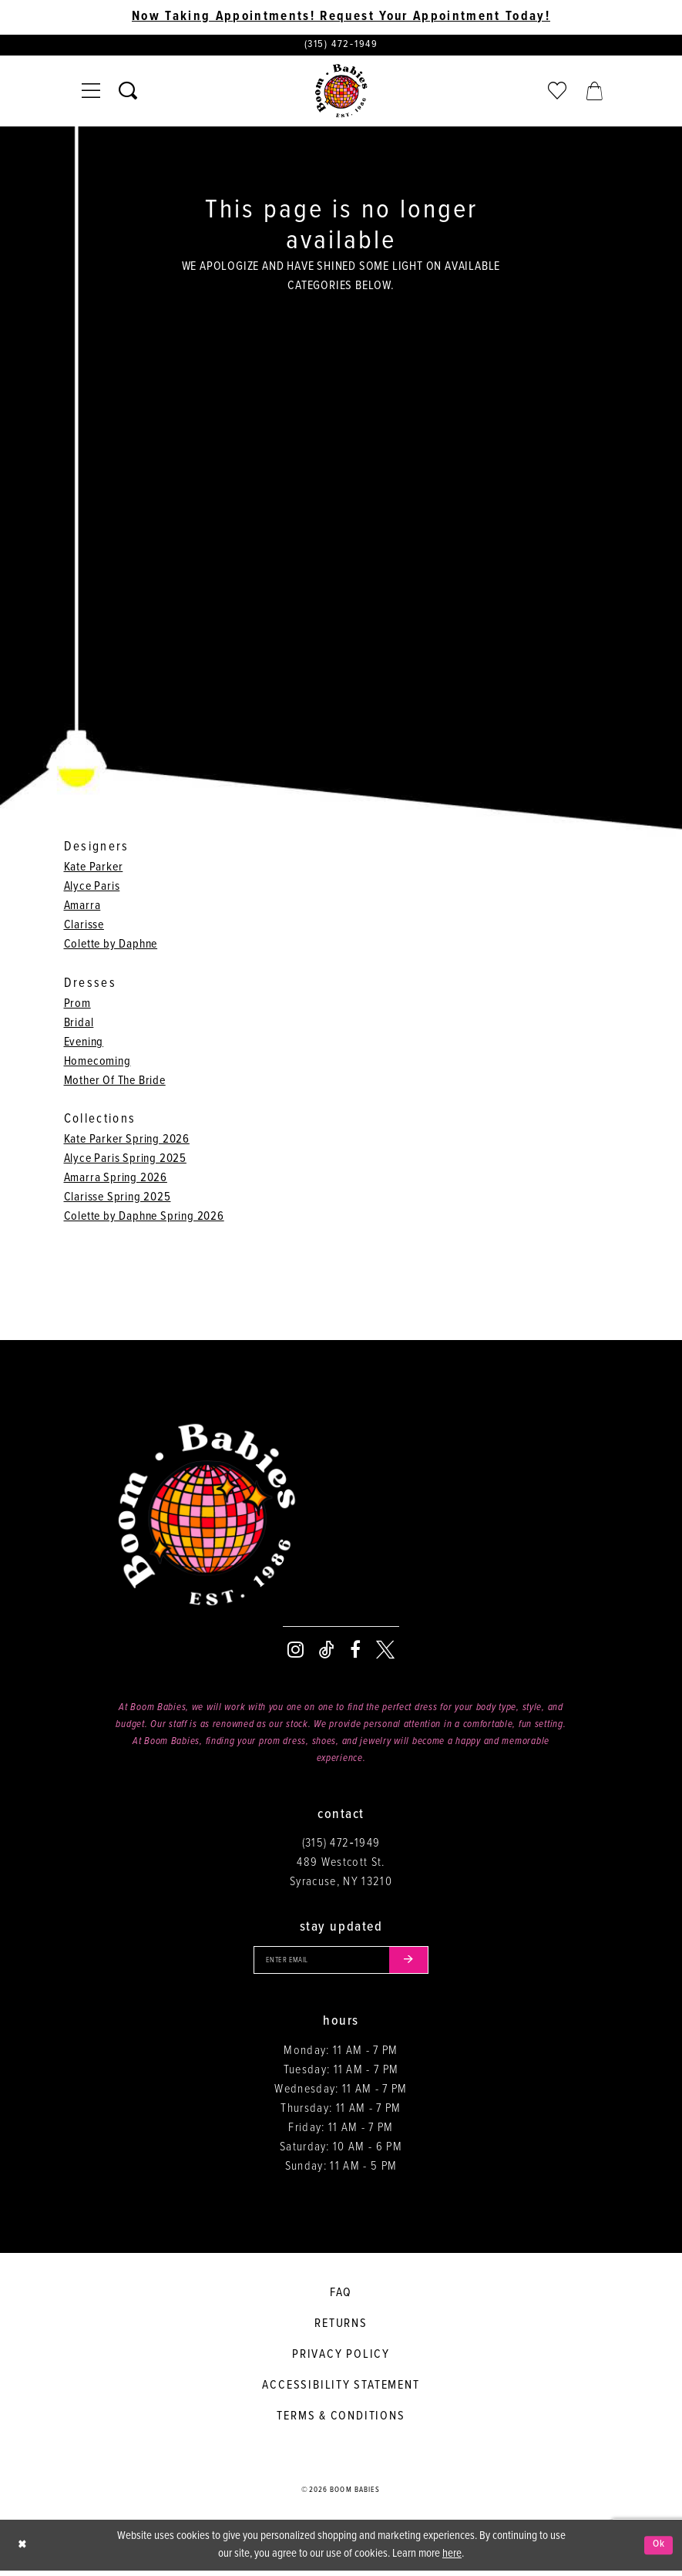 The image size is (682, 2576). I want to click on [Visit our TikTok - Opens in new tab], so click(326, 1652).